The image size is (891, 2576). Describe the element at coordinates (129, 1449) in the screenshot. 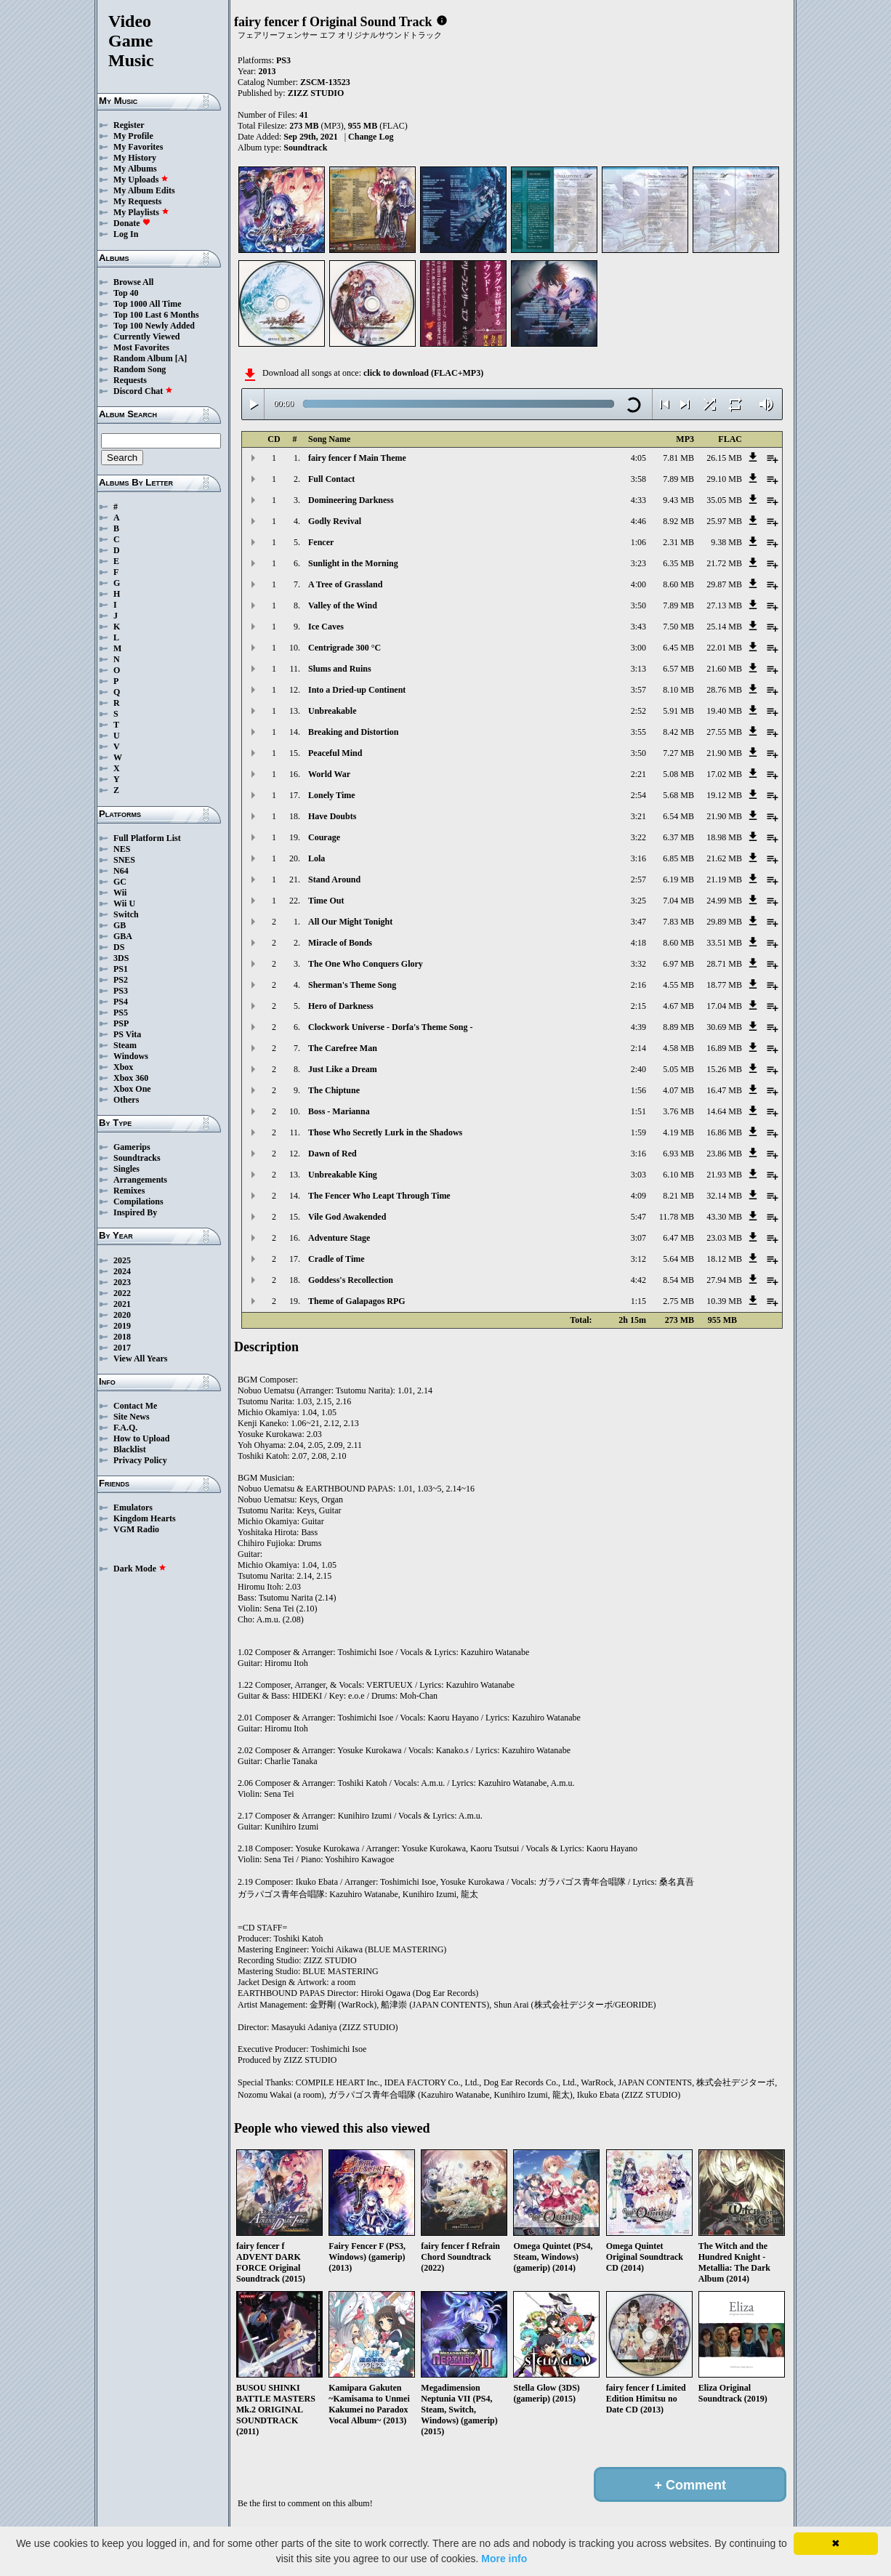

I see `Blacklist` at that location.